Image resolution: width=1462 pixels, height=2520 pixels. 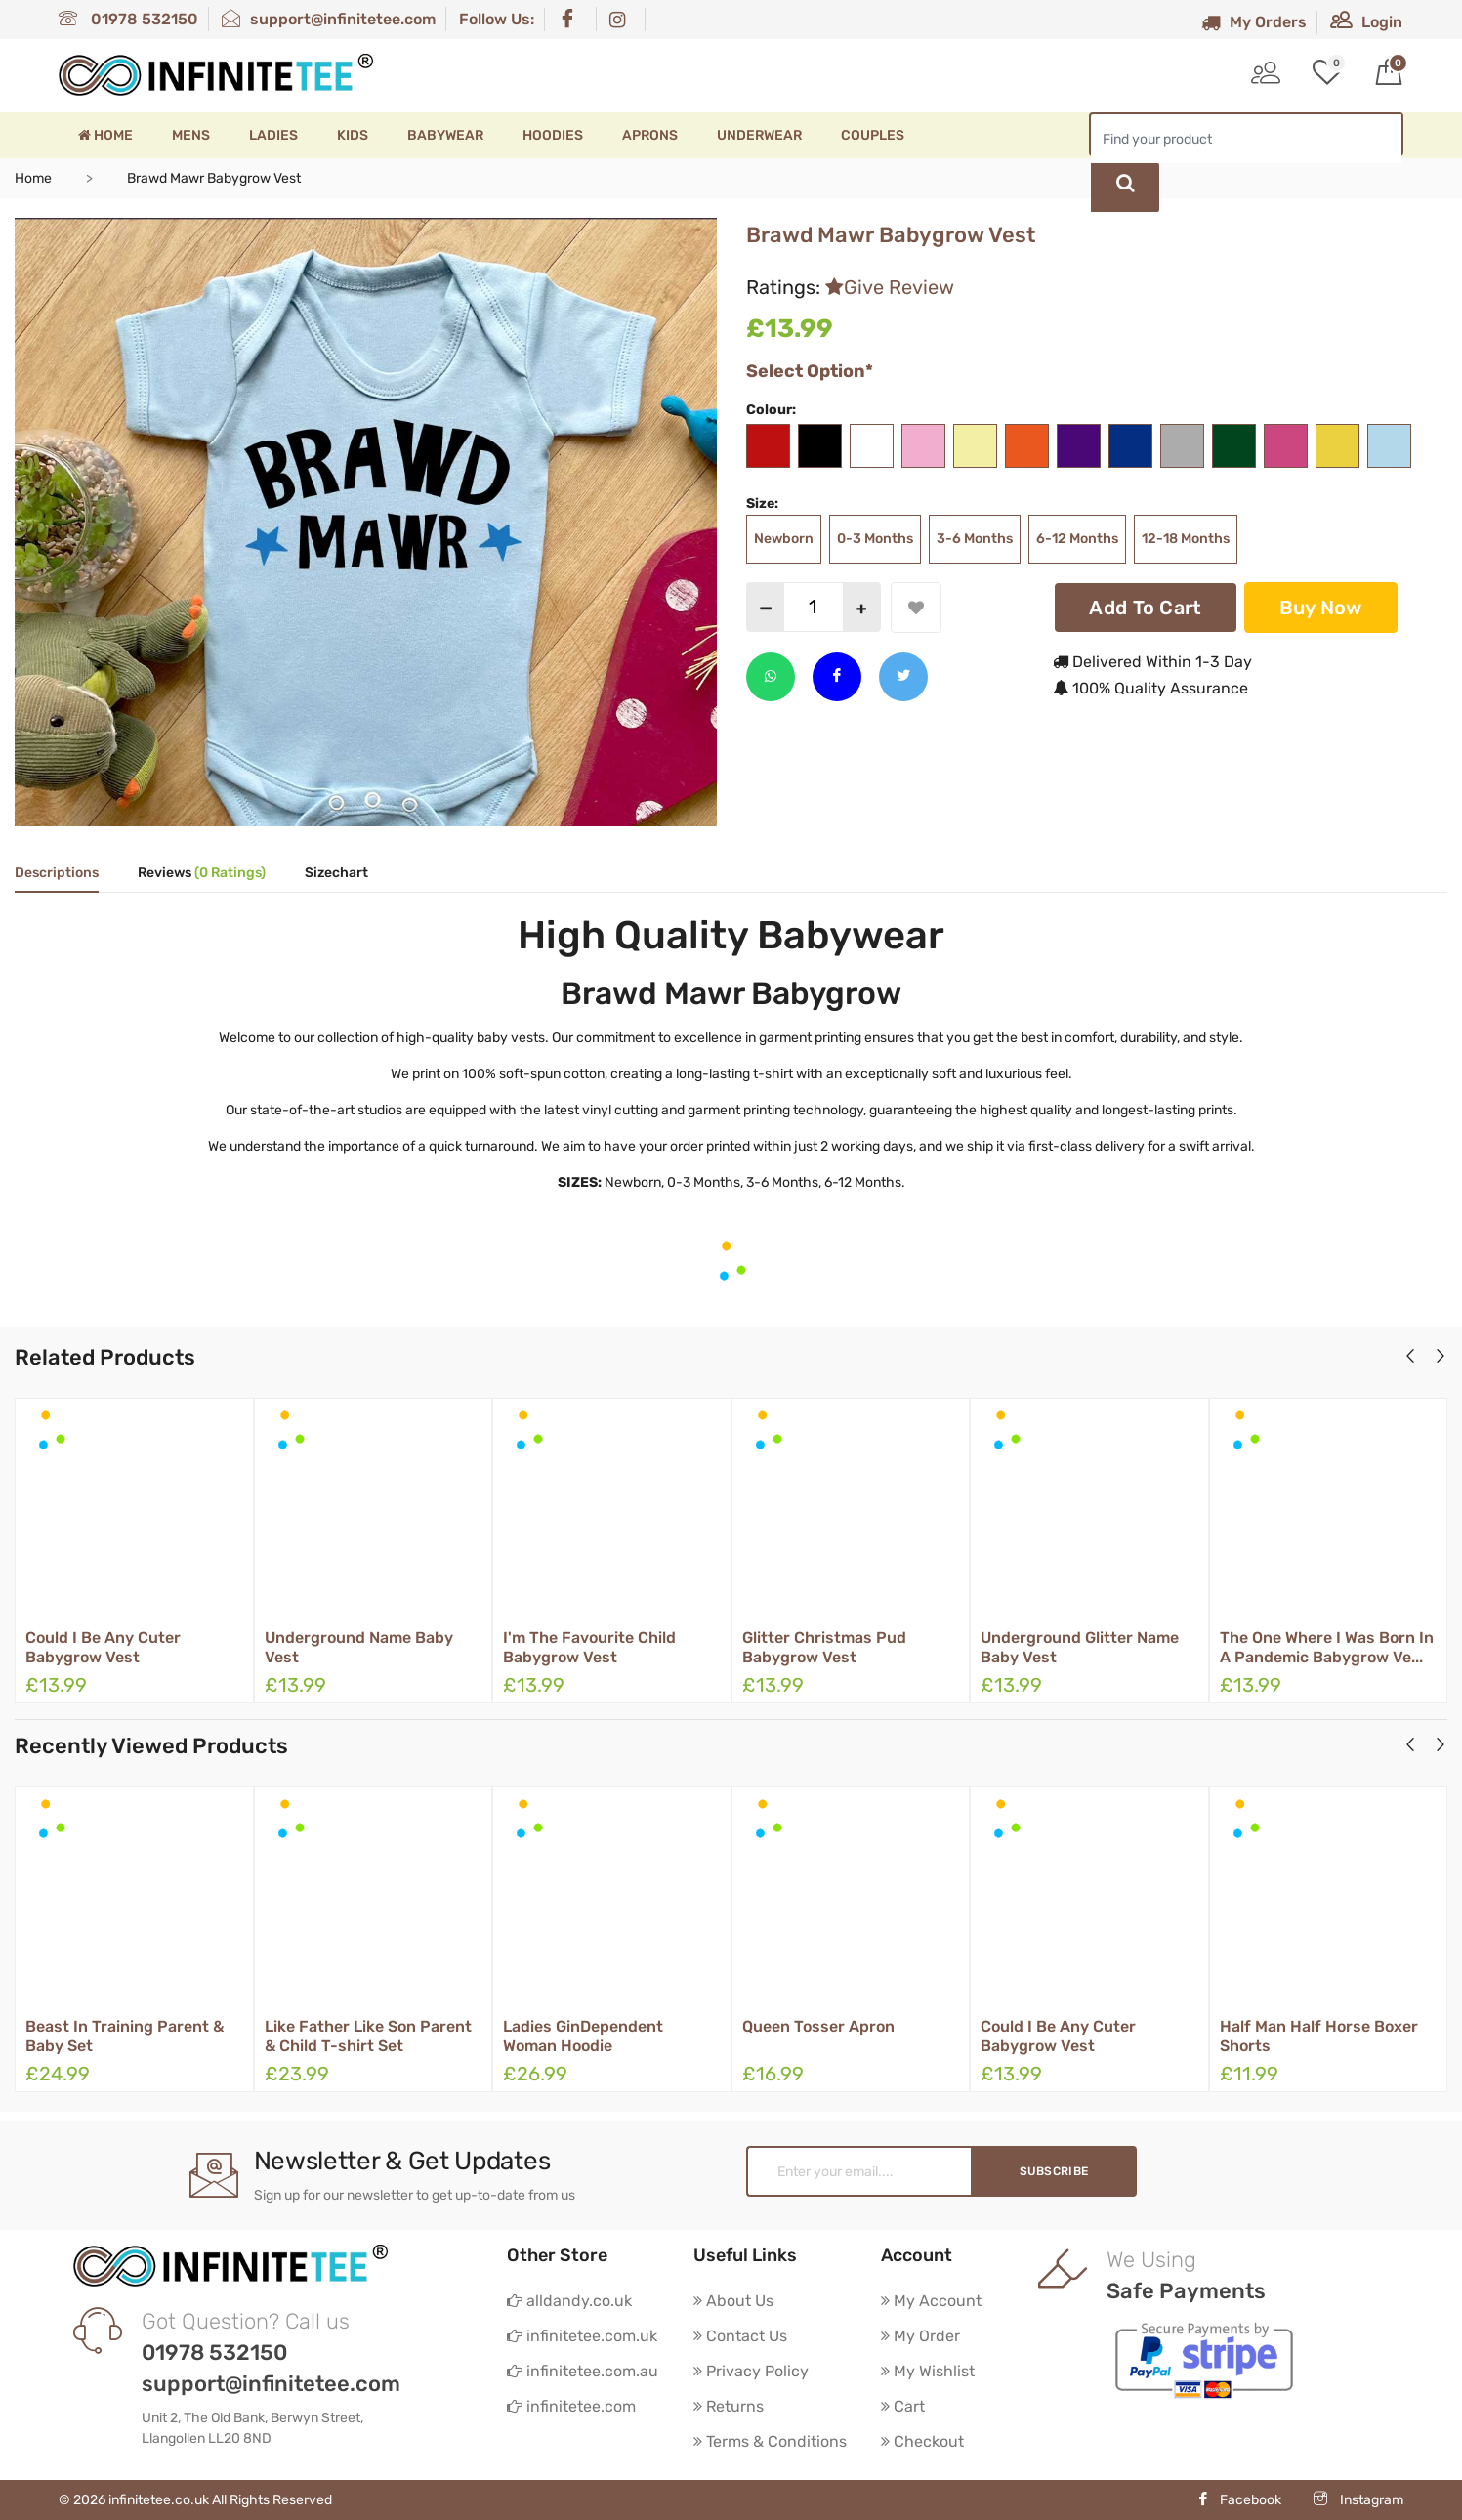 What do you see at coordinates (770, 2441) in the screenshot?
I see `Terms & Conditions` at bounding box center [770, 2441].